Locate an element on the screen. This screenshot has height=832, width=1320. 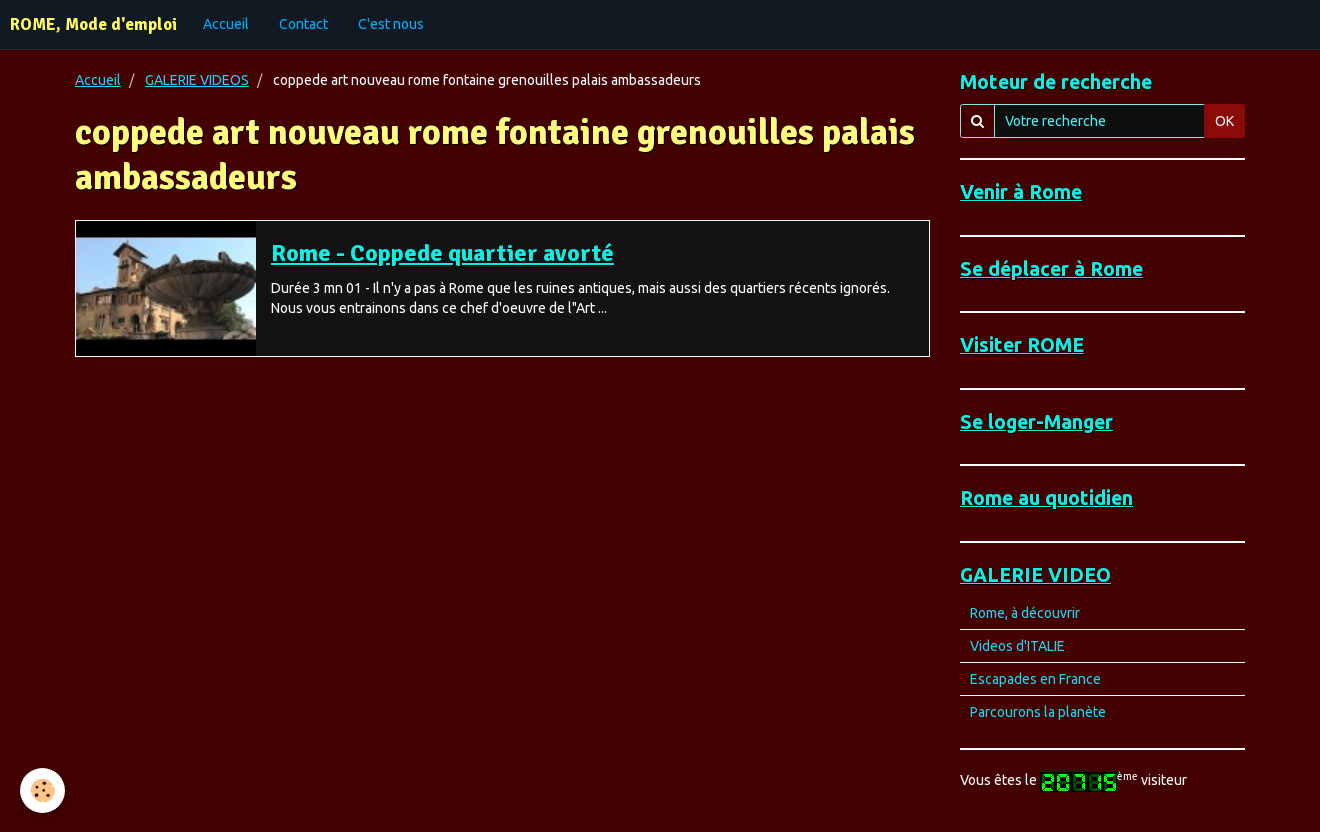
Accueil is located at coordinates (226, 24).